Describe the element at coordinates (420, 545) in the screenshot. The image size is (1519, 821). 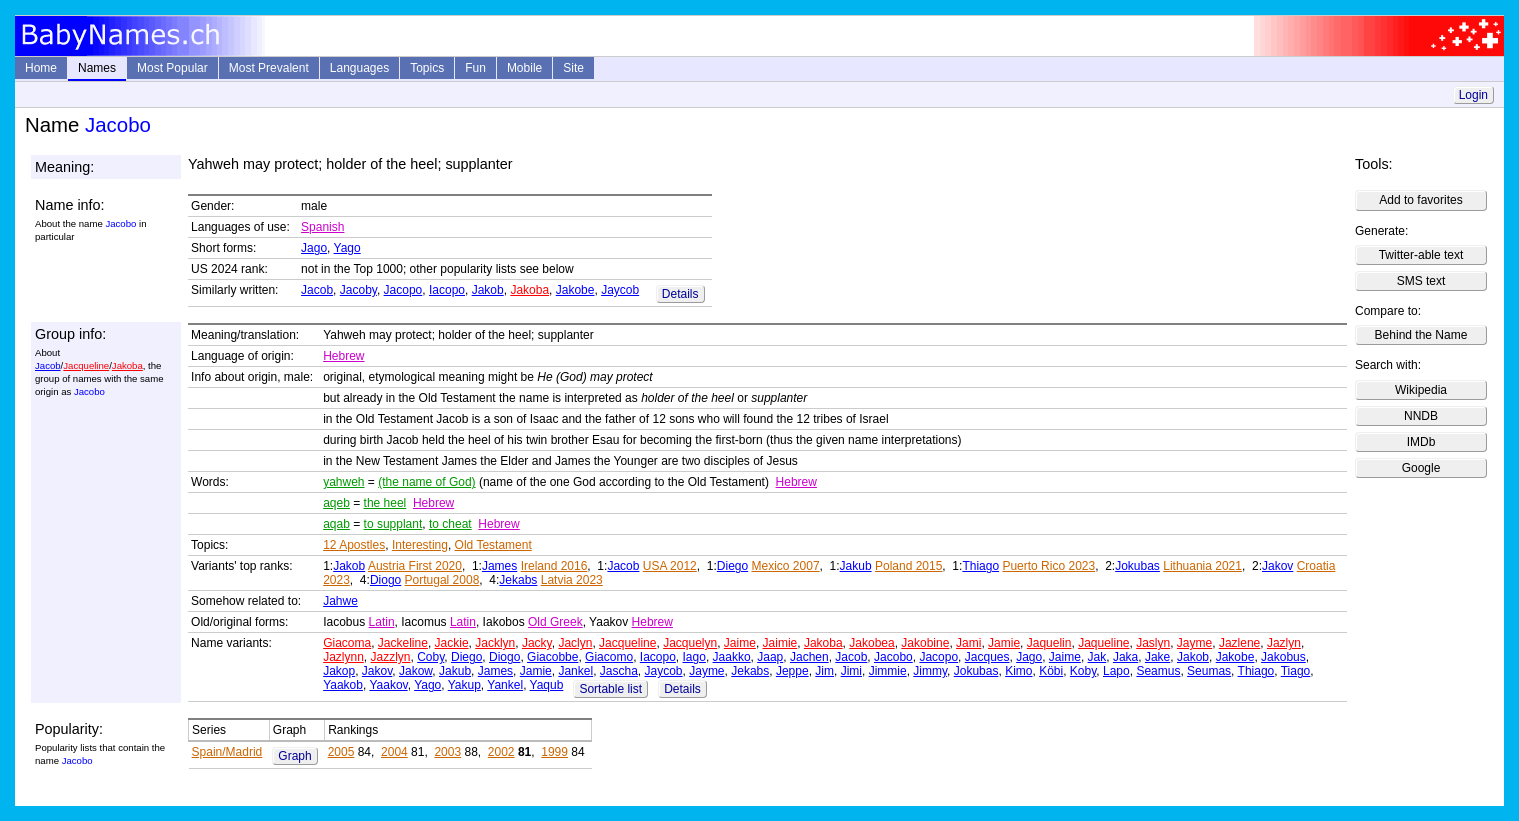
I see `Interesting` at that location.